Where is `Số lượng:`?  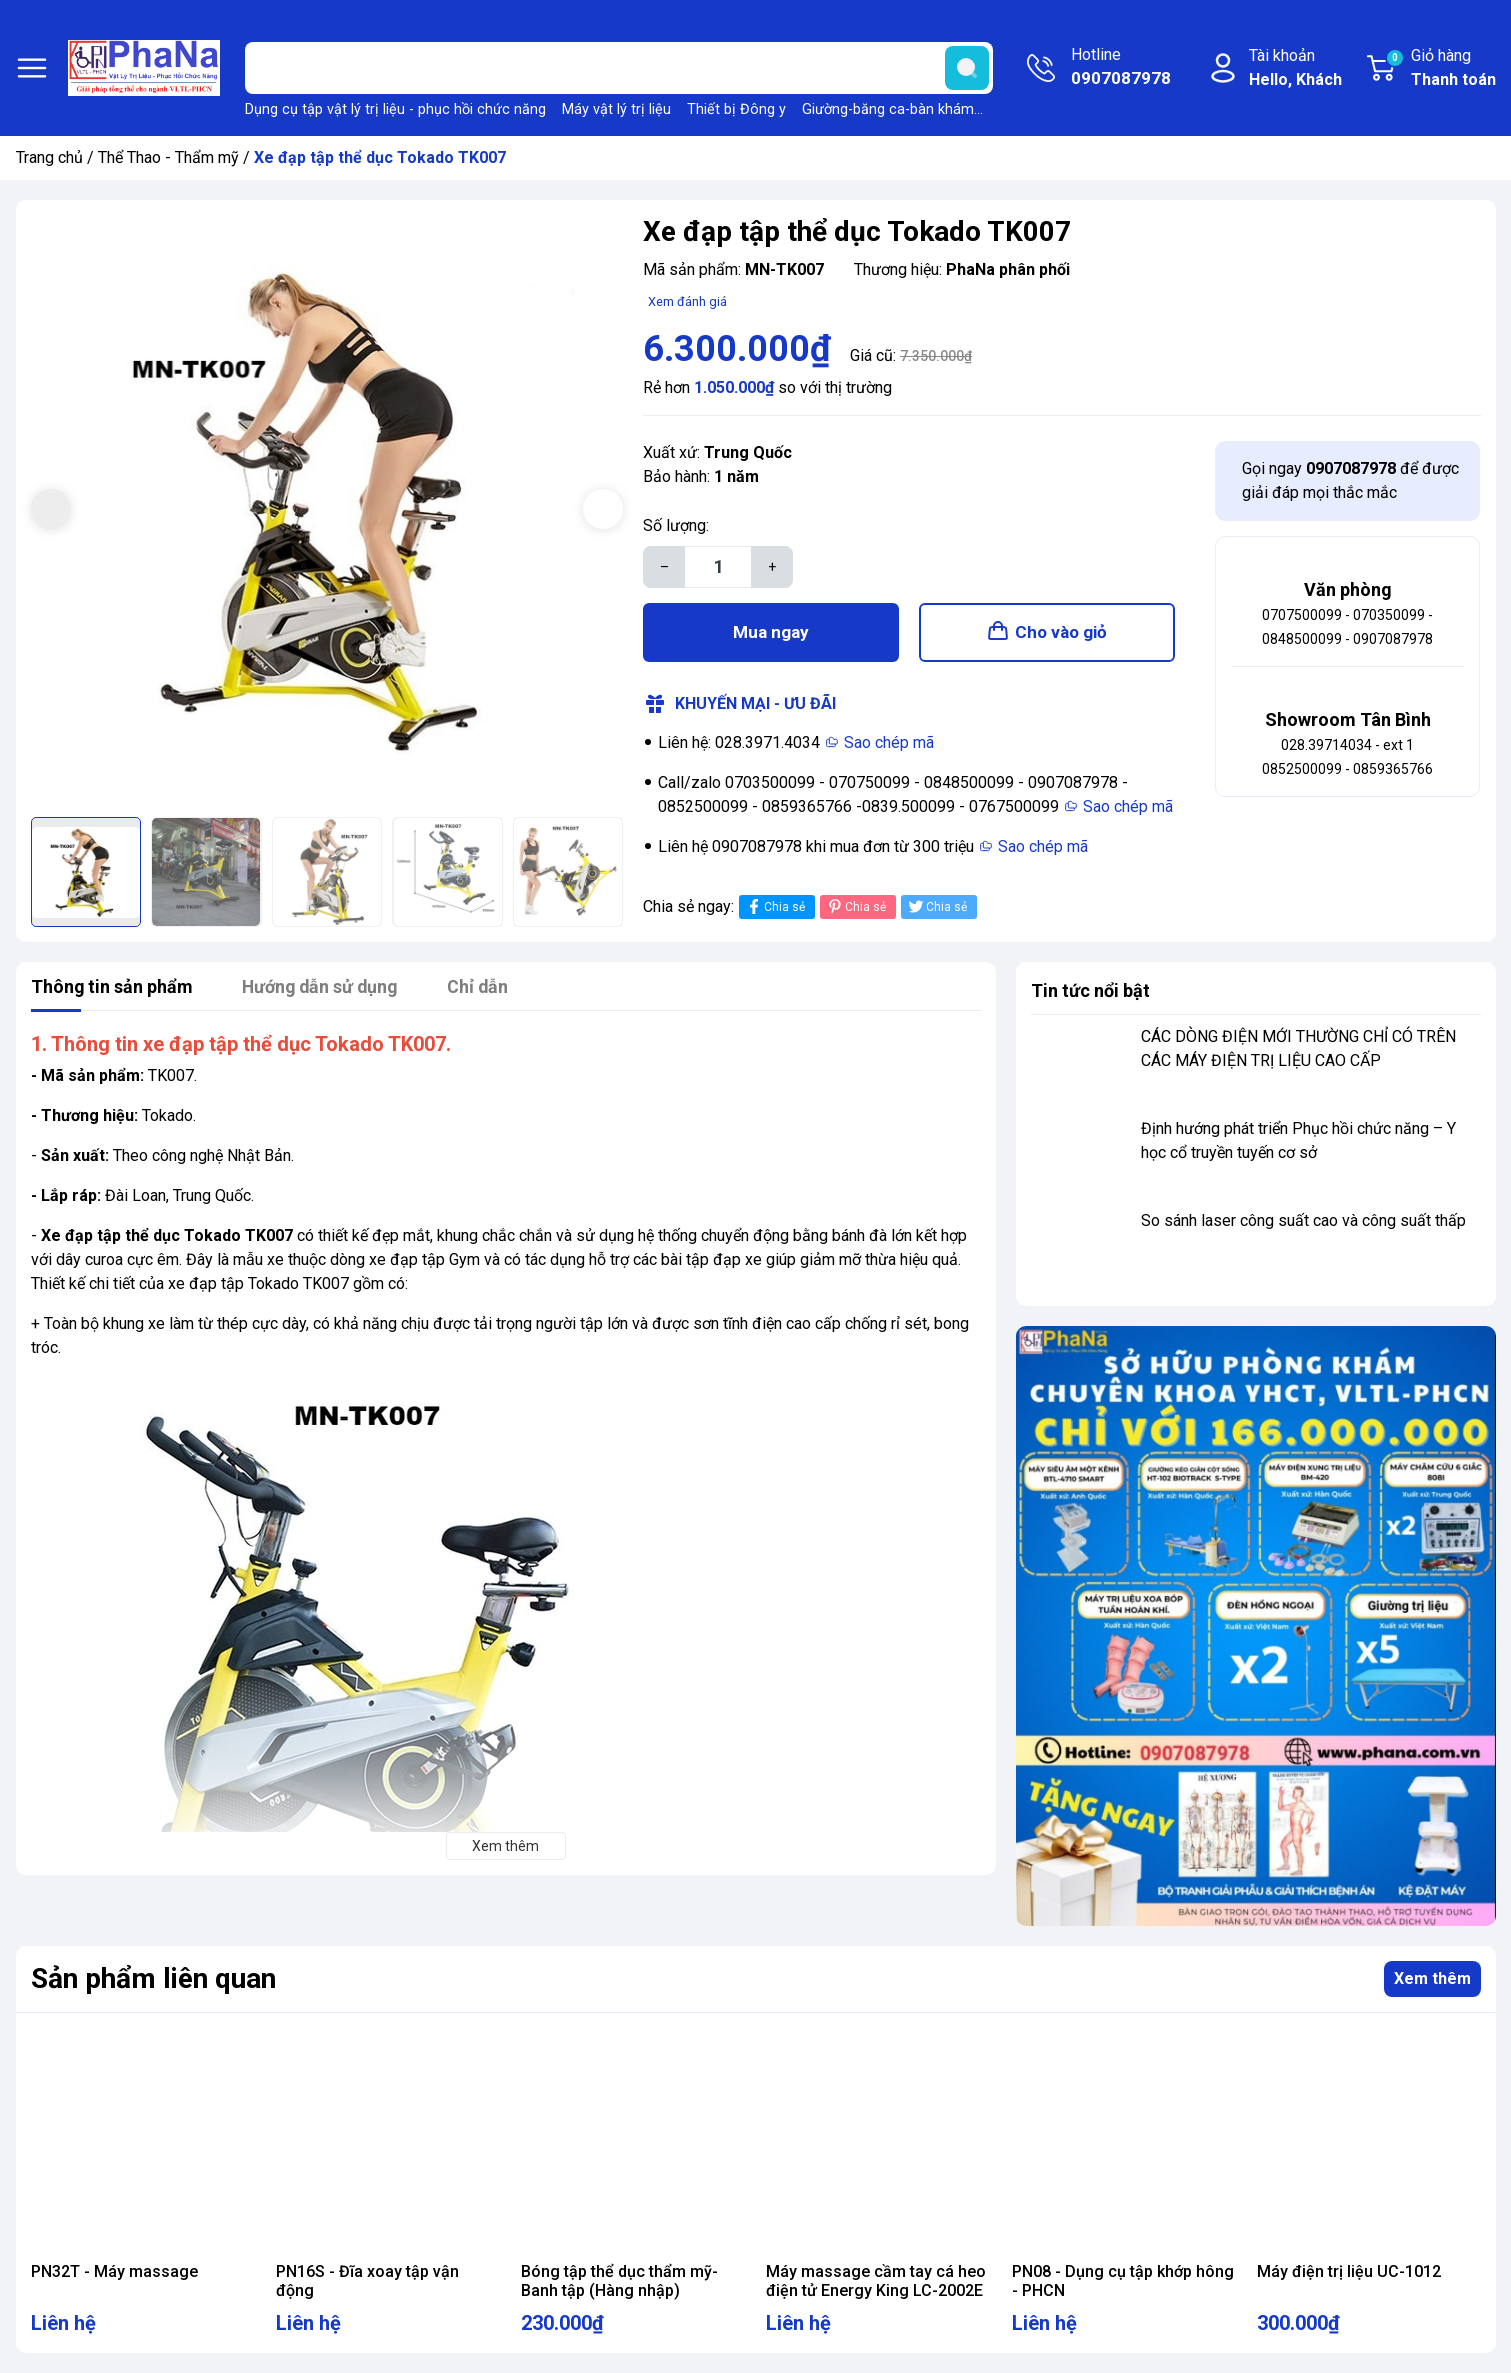 Số lượng: is located at coordinates (676, 525).